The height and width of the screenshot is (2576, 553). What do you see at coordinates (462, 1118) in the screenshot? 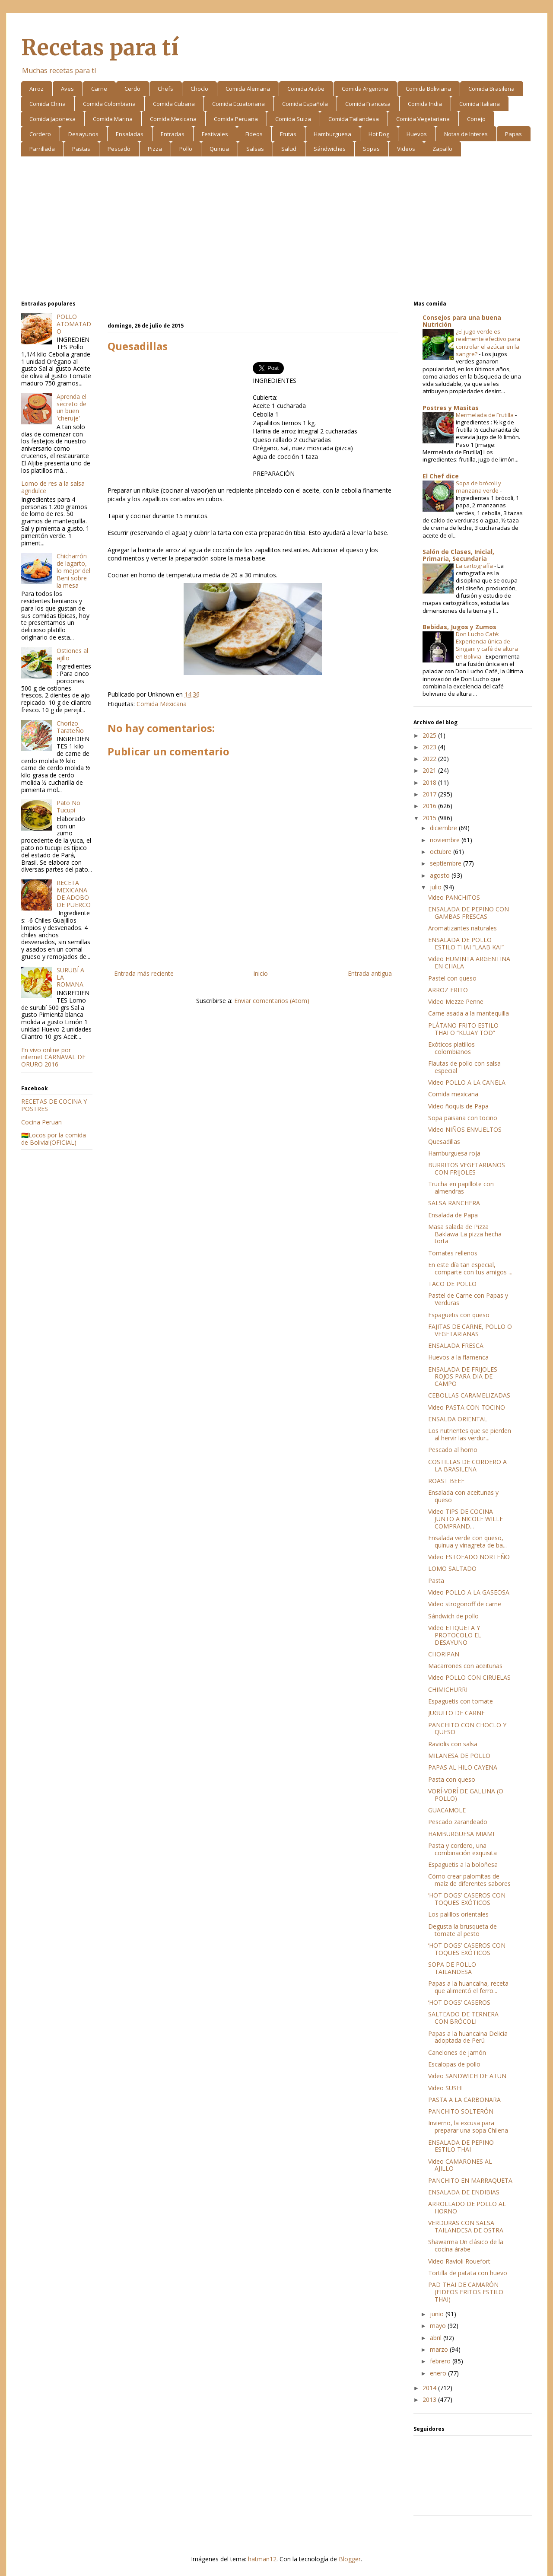
I see `Sopa paisana con tocino` at bounding box center [462, 1118].